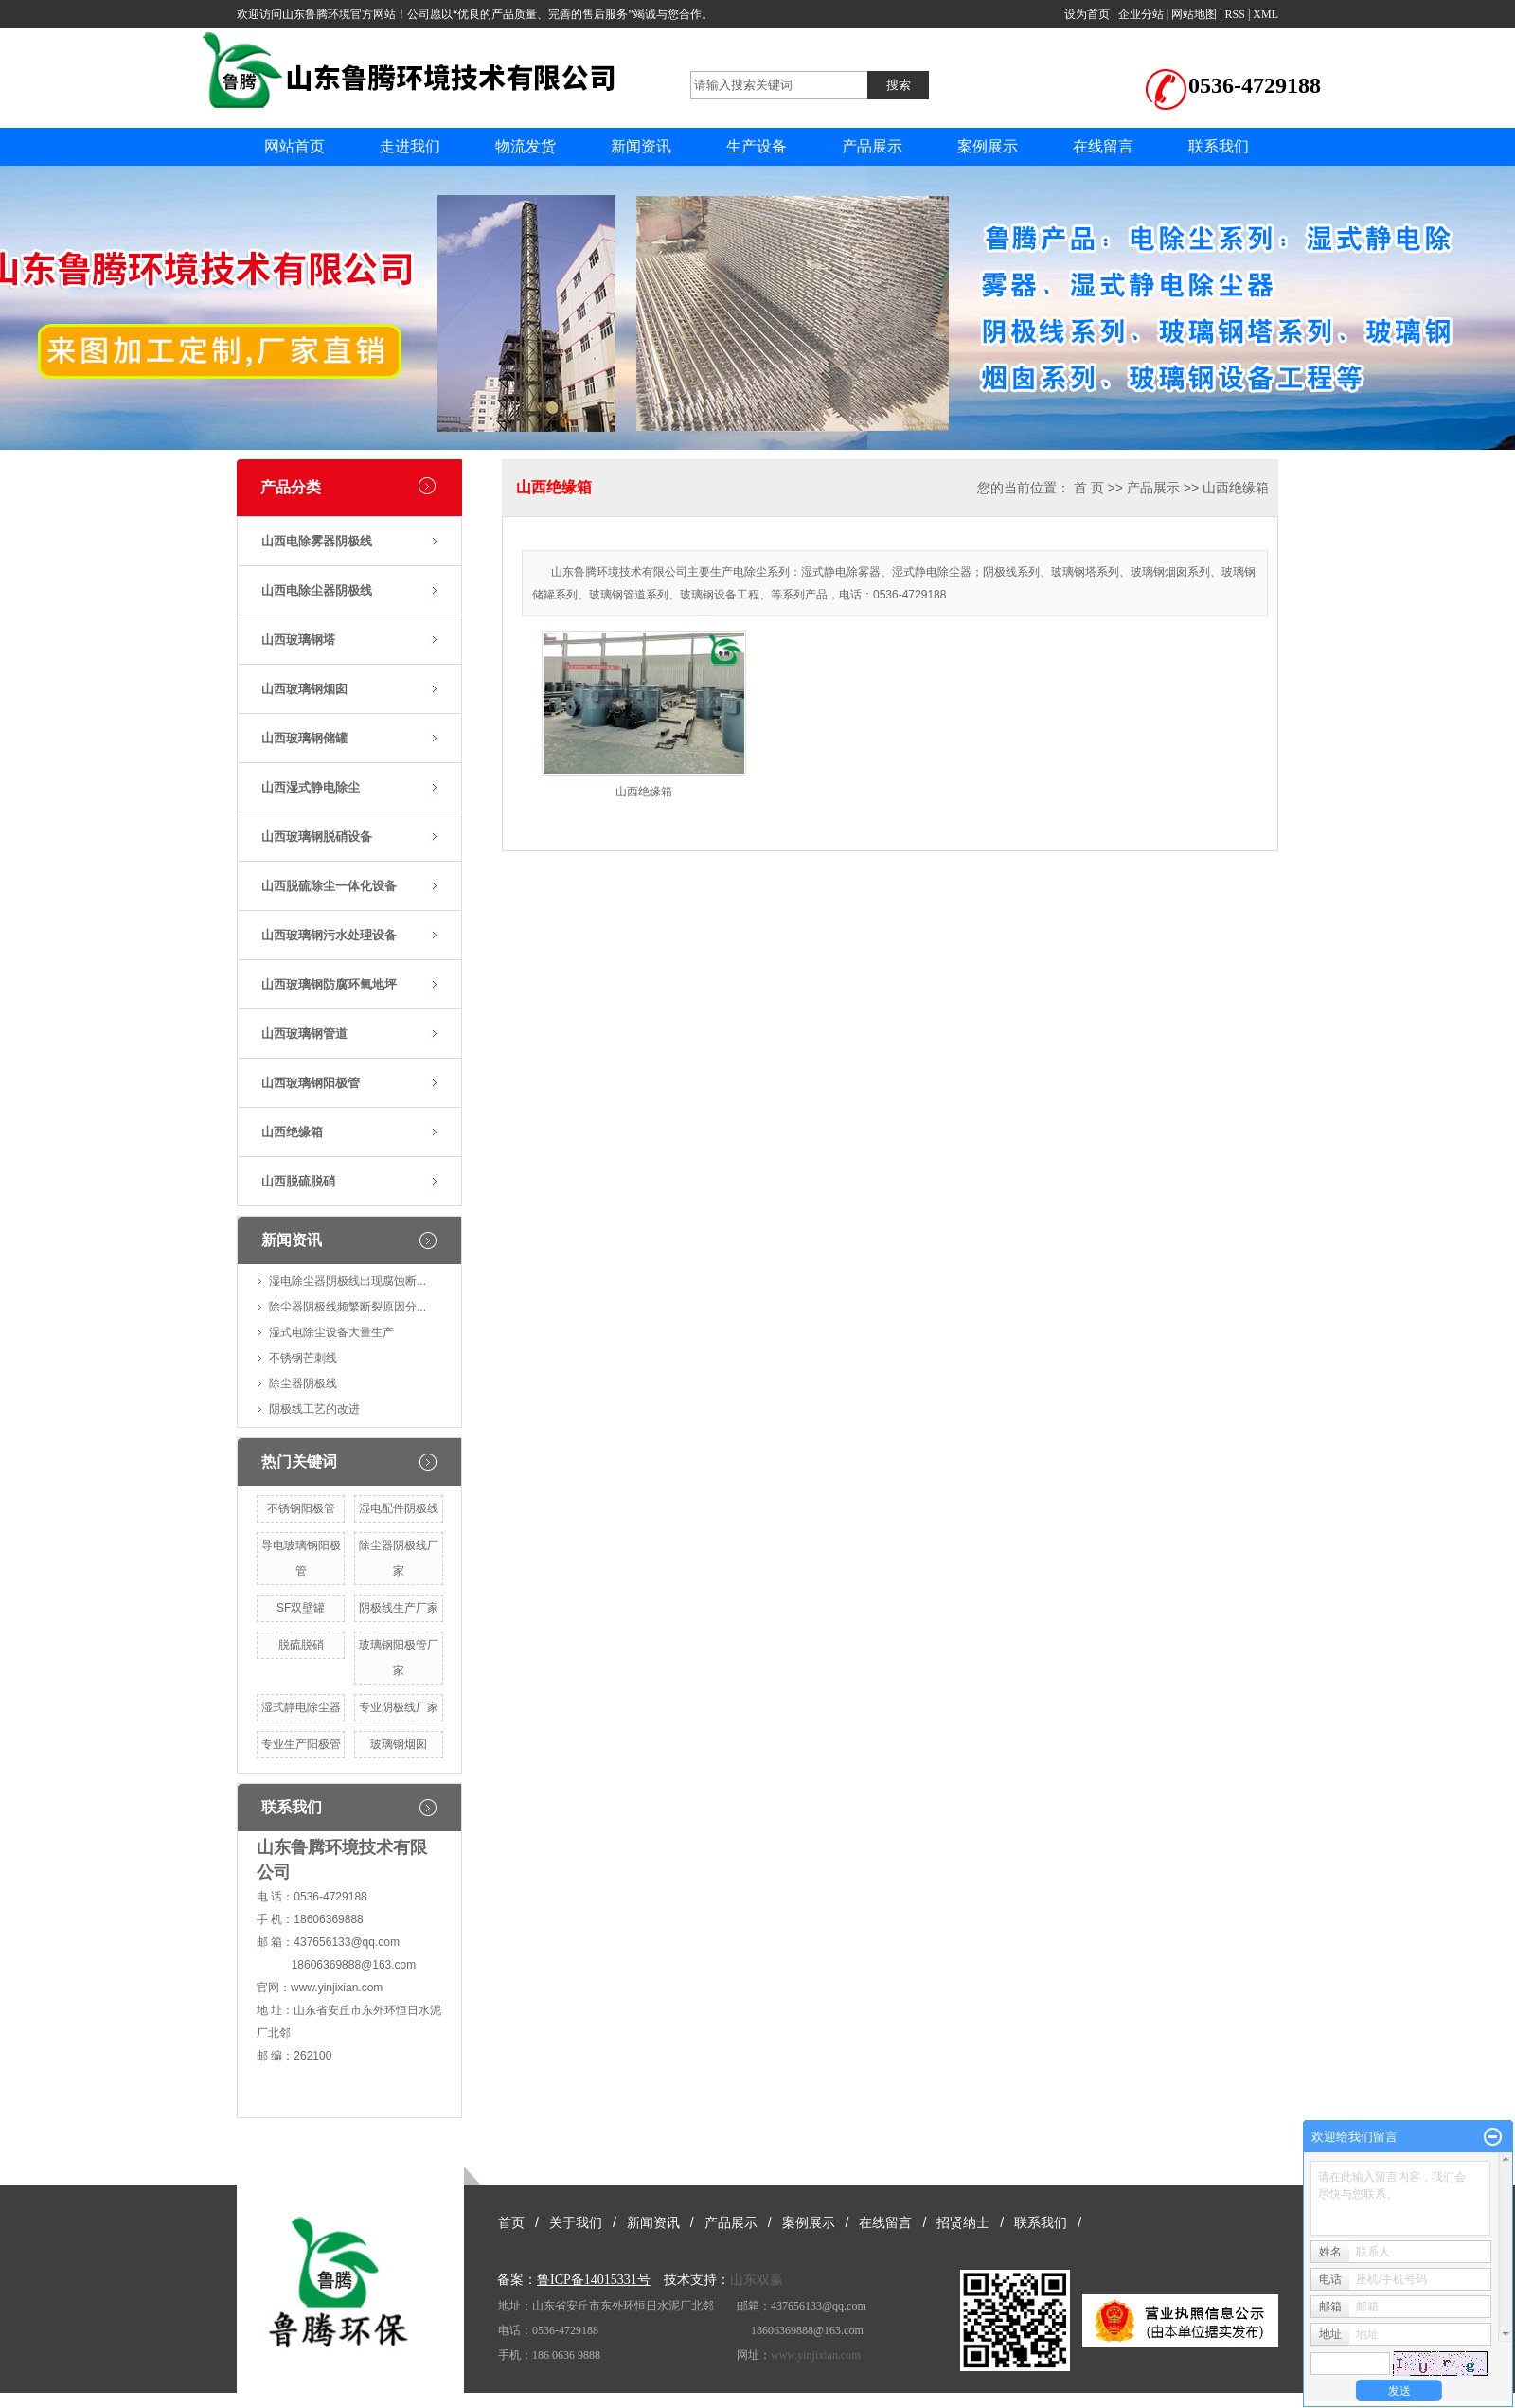 The image size is (1515, 2408). What do you see at coordinates (1141, 14) in the screenshot?
I see `企业分站` at bounding box center [1141, 14].